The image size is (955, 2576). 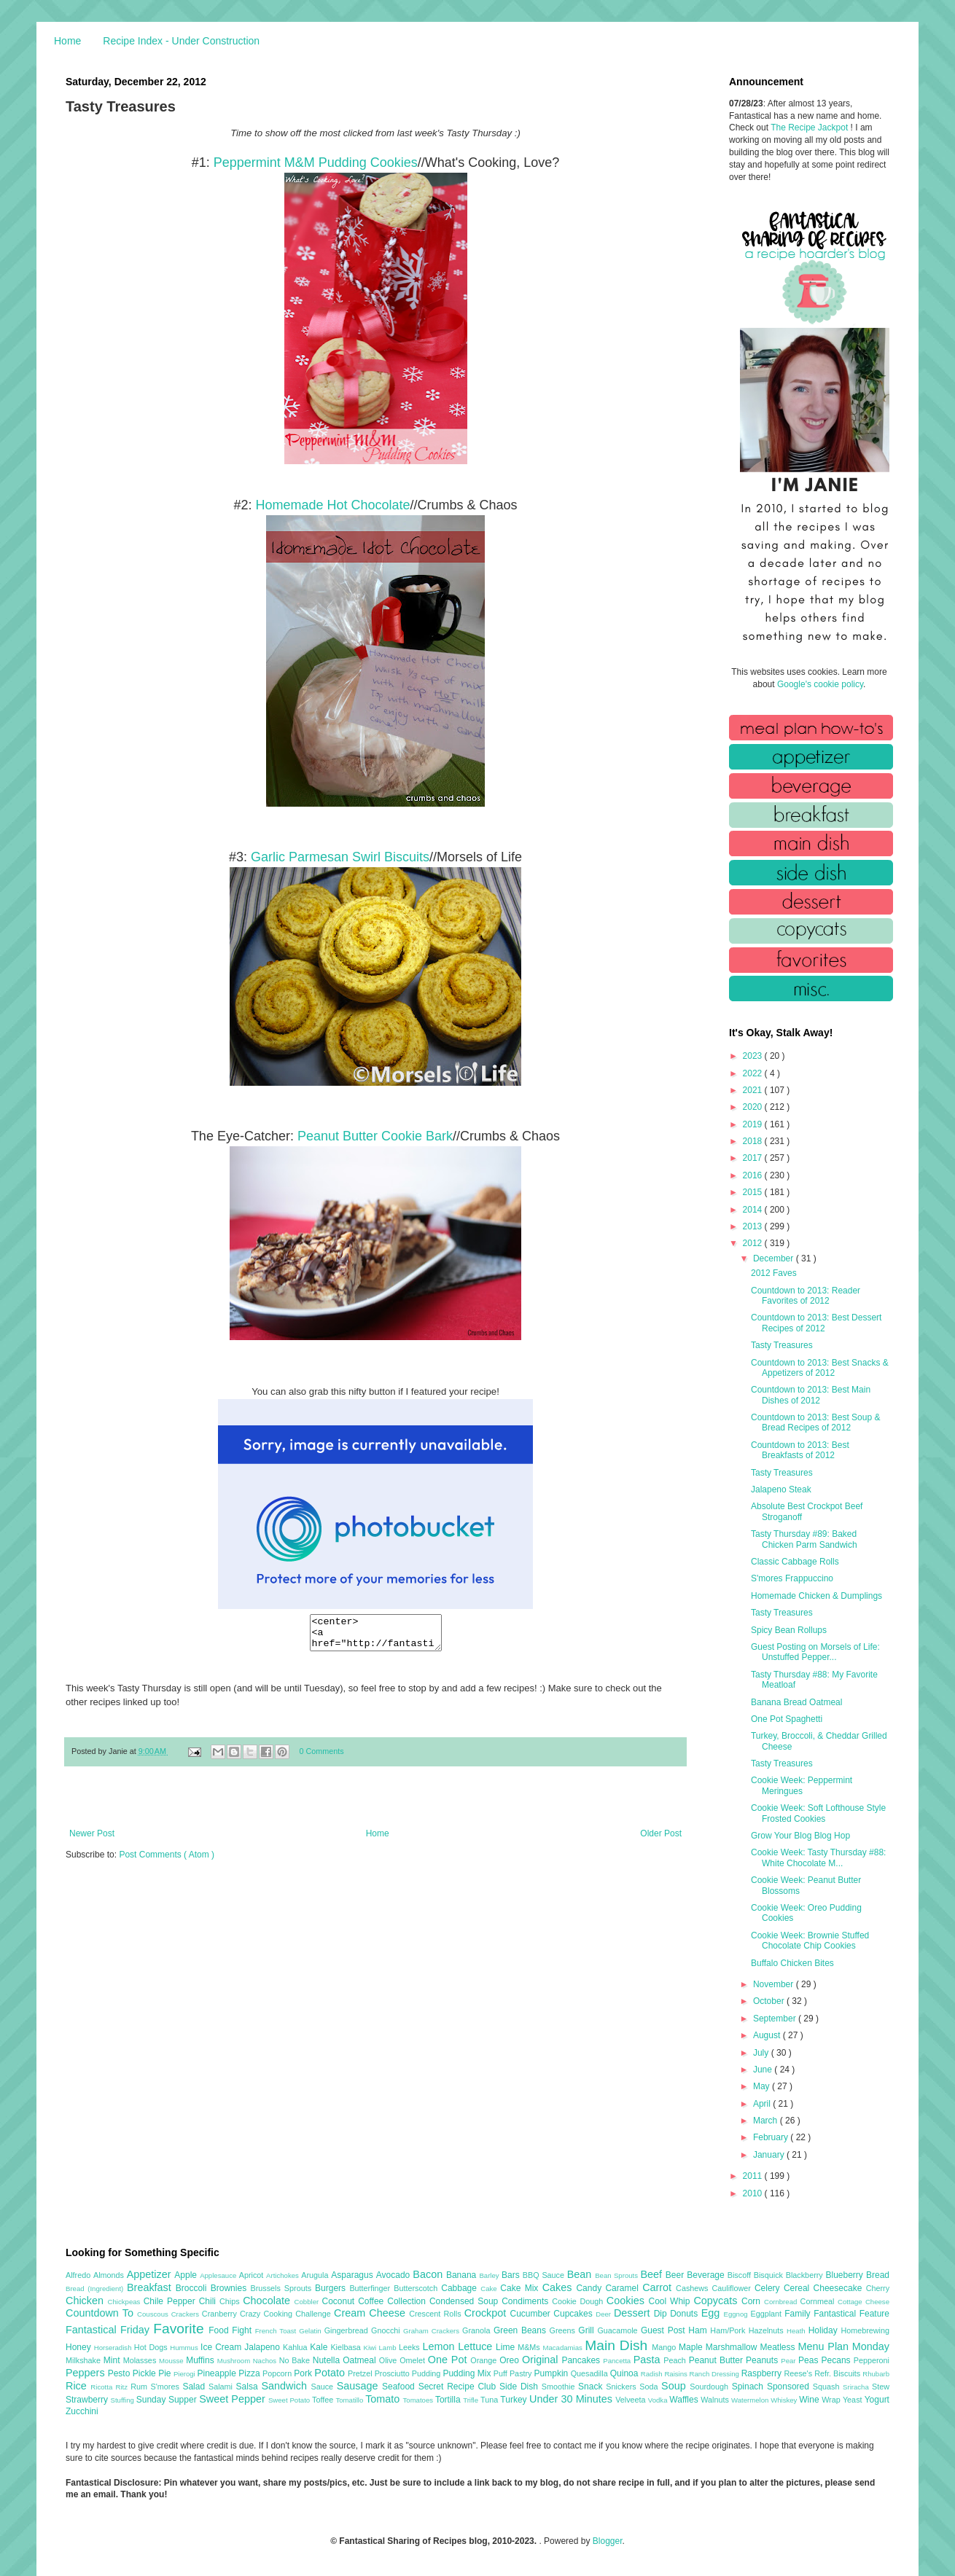 What do you see at coordinates (346, 2347) in the screenshot?
I see `Kielbasa` at bounding box center [346, 2347].